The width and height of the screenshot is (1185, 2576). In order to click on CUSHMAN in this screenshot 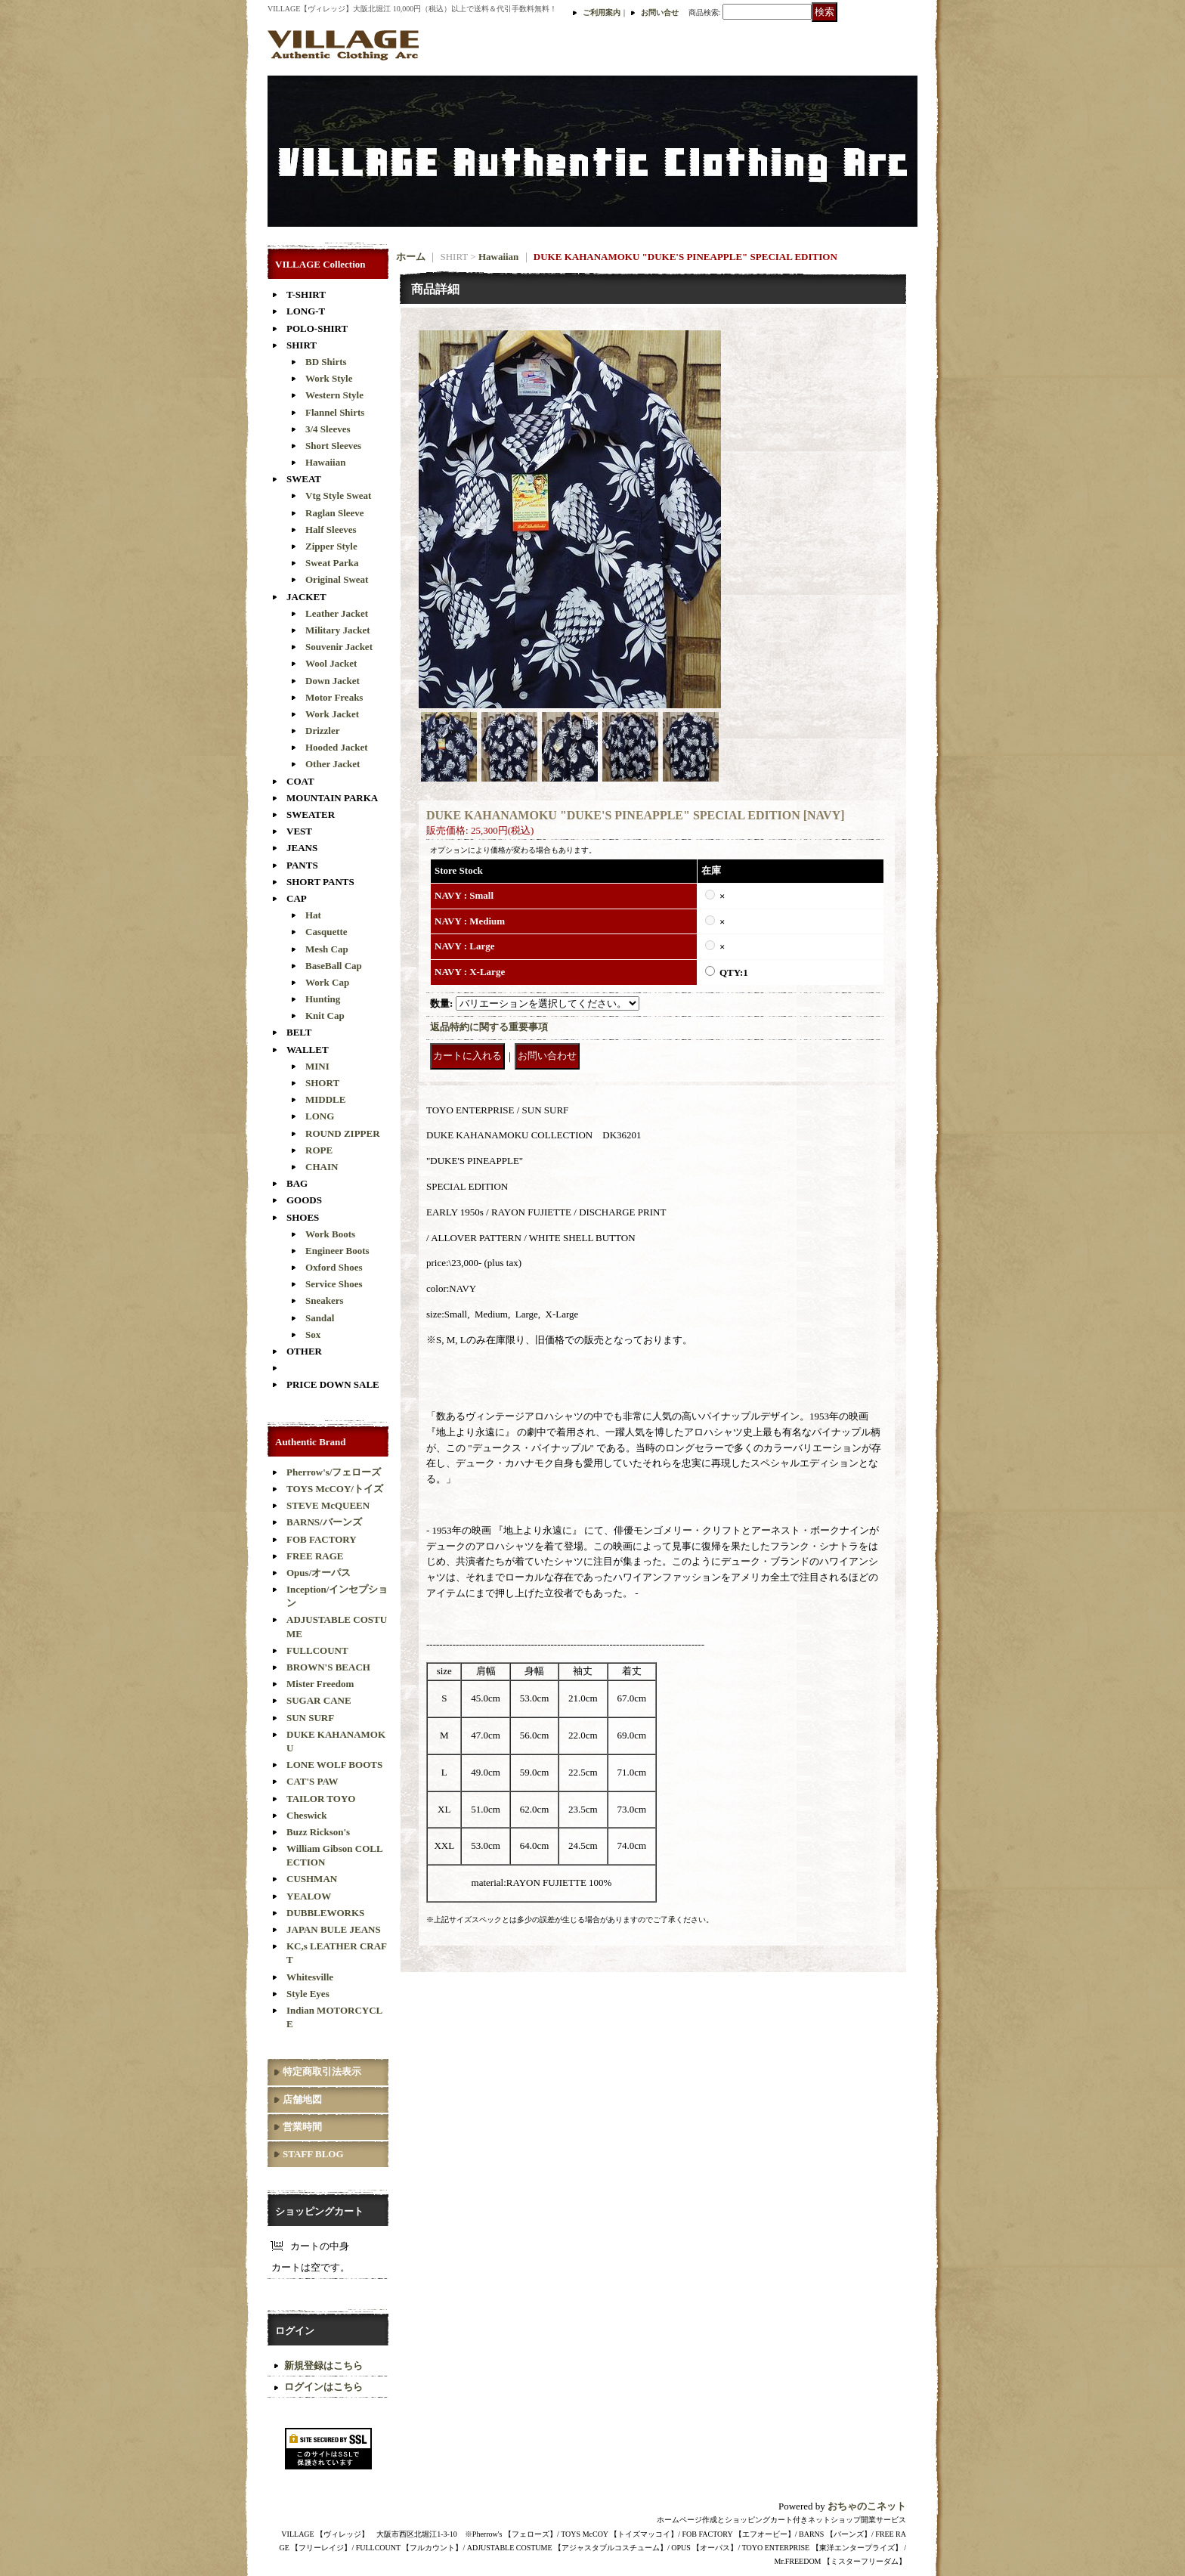, I will do `click(311, 1878)`.